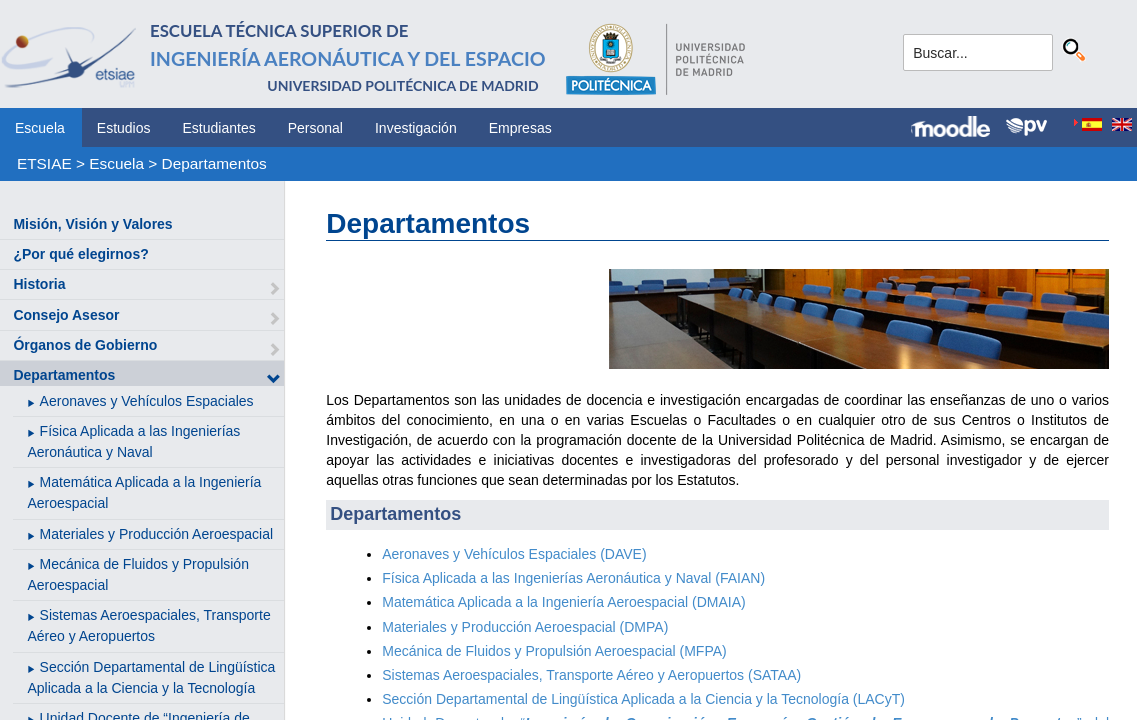  I want to click on Matemática Aplicada a la Ingeniería Aeroespacial (DMAIA), so click(563, 602).